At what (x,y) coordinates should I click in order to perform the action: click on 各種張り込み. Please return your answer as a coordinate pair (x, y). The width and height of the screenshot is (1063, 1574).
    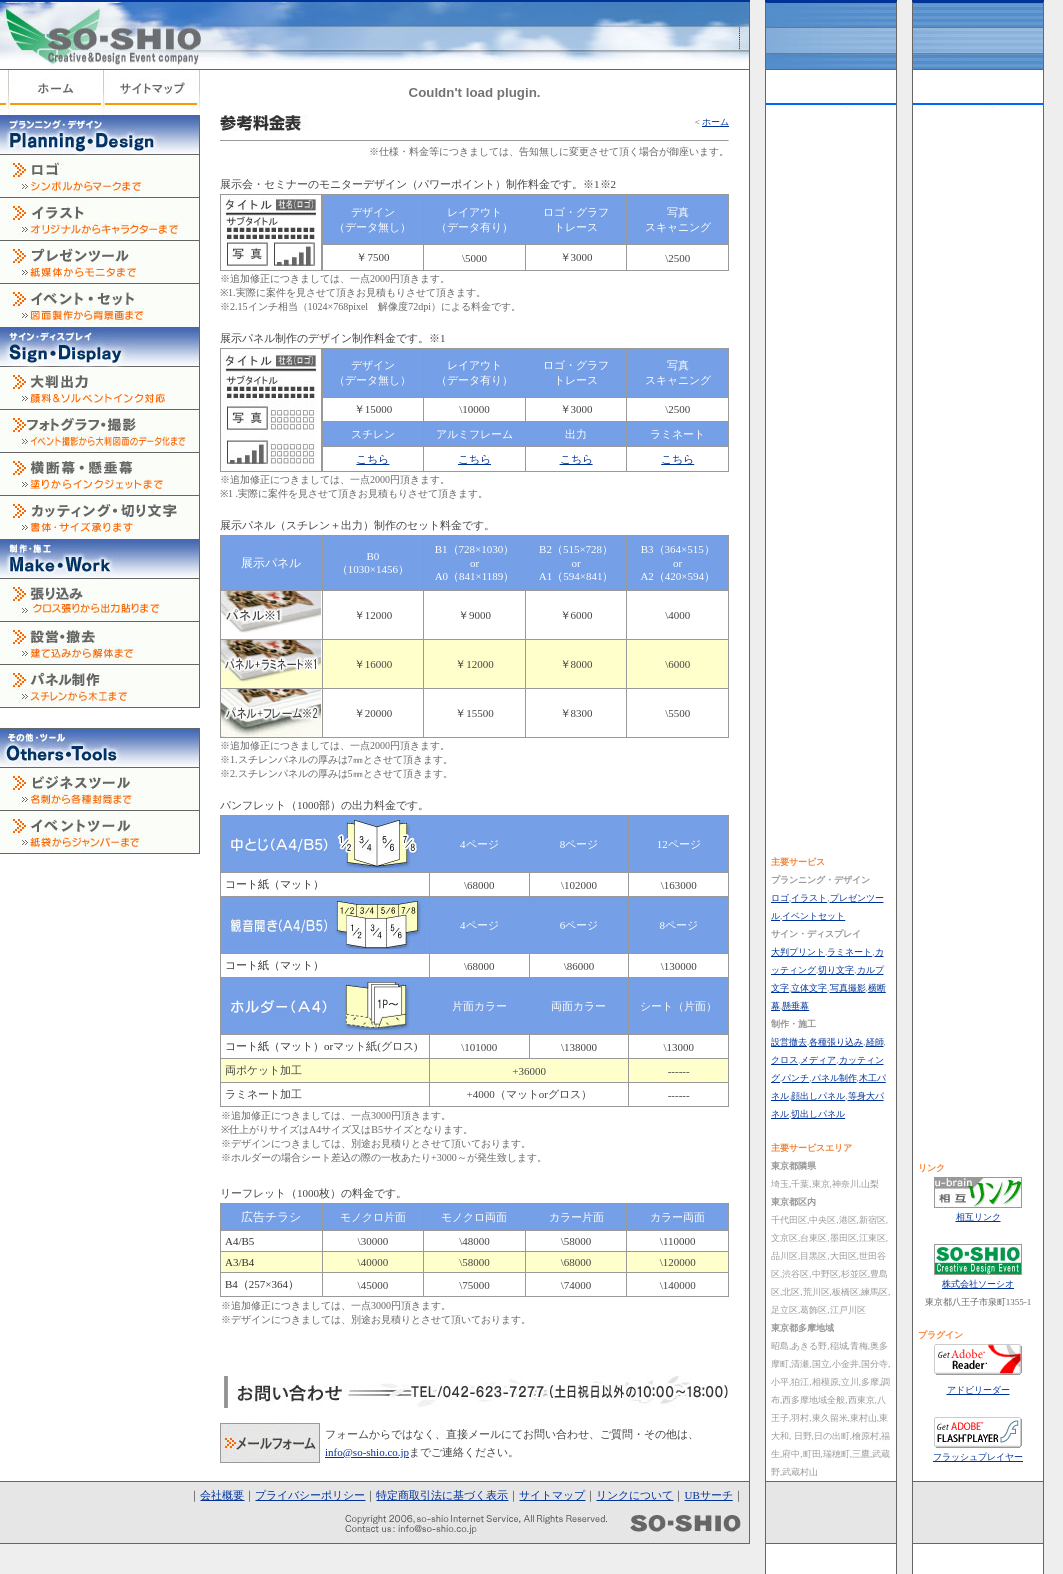
    Looking at the image, I should click on (836, 1042).